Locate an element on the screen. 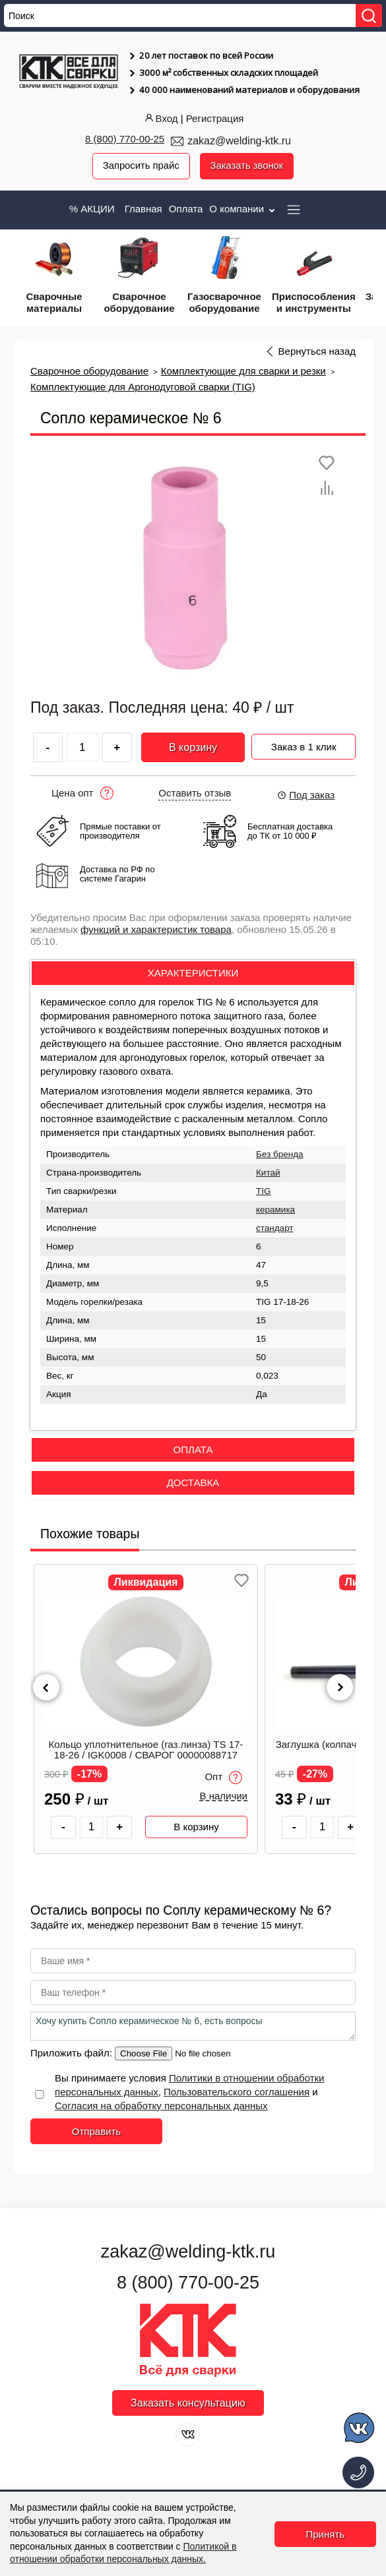 This screenshot has width=386, height=2576. В наличии is located at coordinates (223, 1796).